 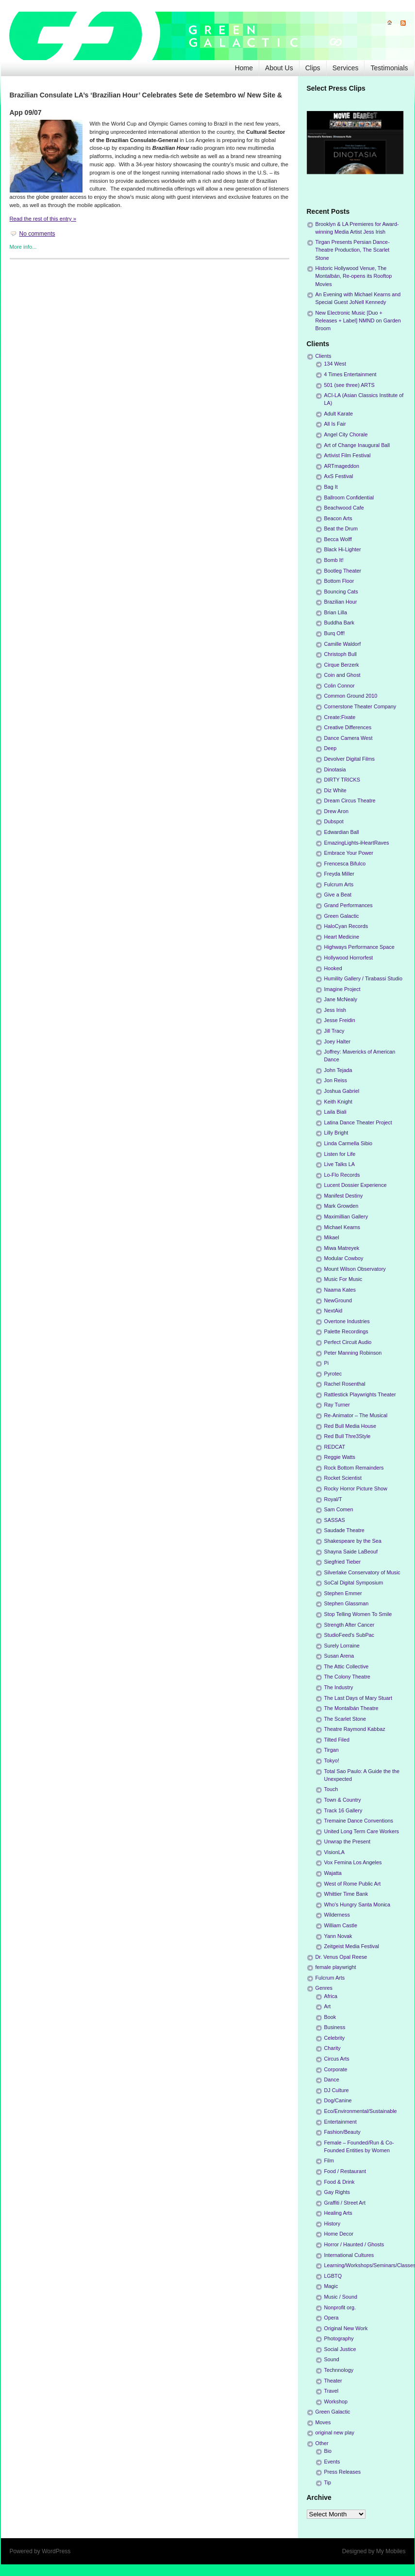 What do you see at coordinates (336, 2090) in the screenshot?
I see `DJ Culture` at bounding box center [336, 2090].